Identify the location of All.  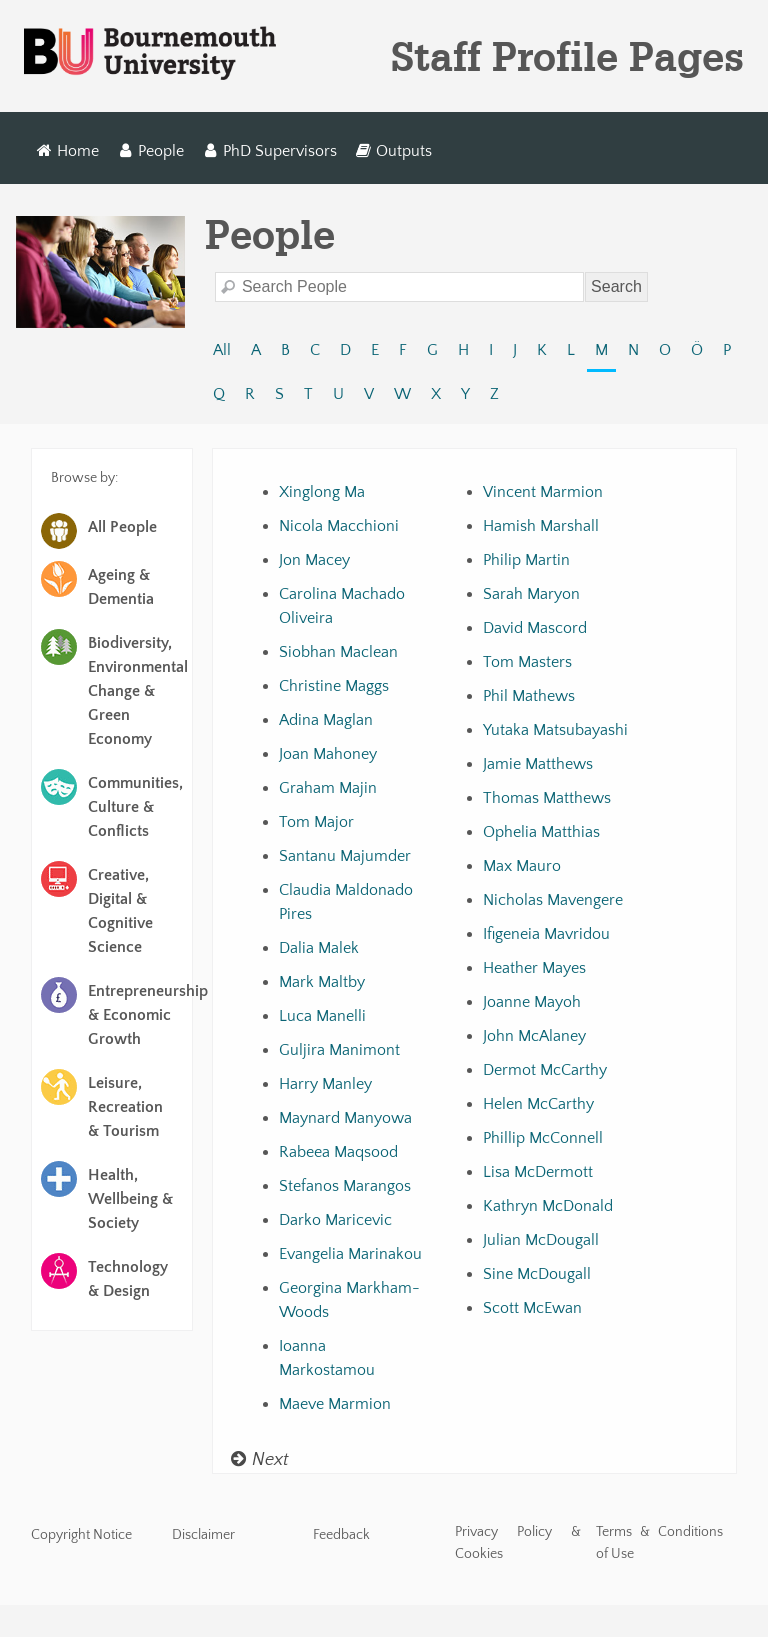
(222, 350).